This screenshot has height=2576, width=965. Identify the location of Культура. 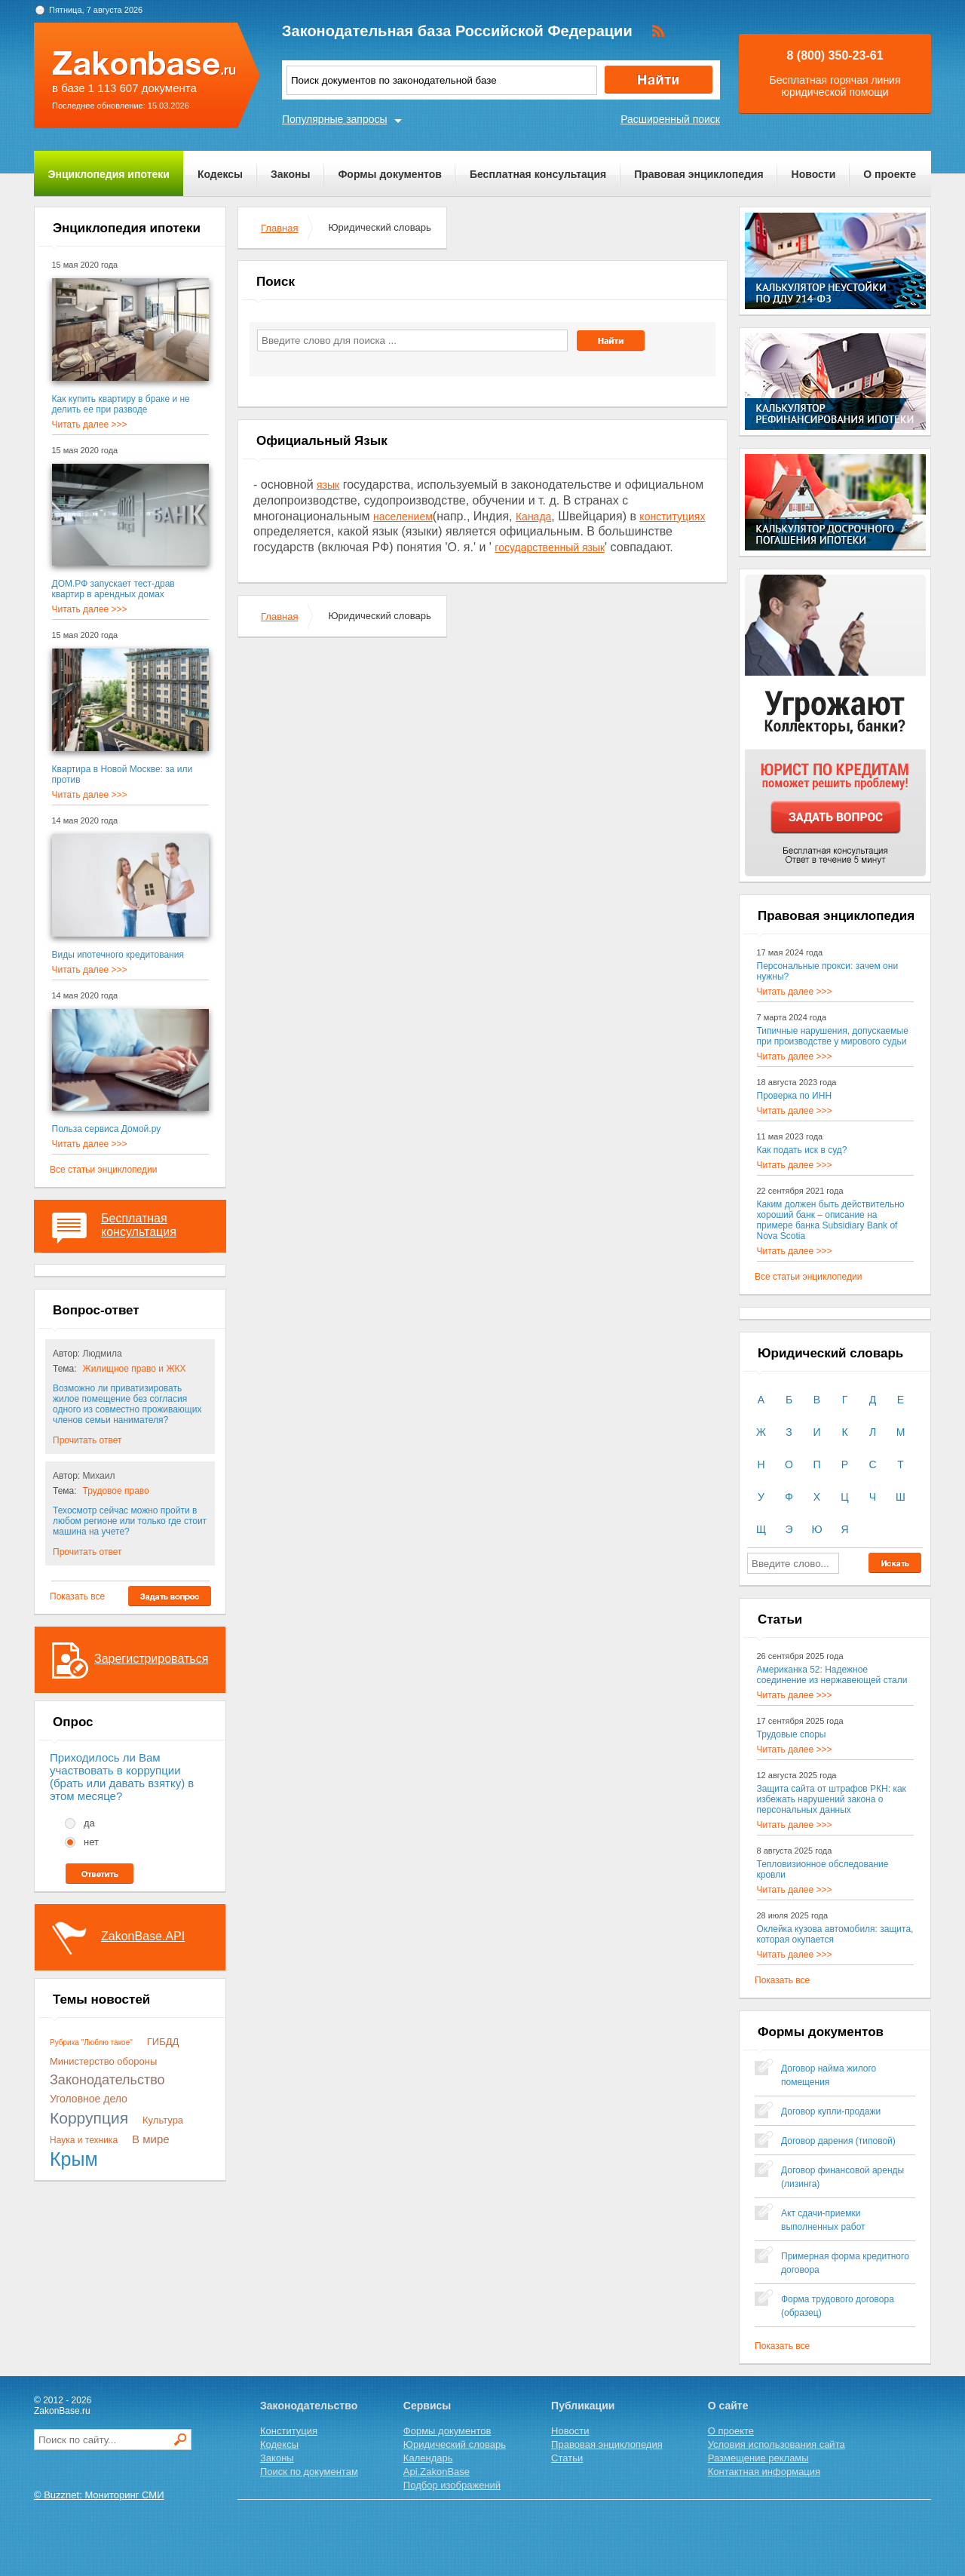
(162, 2120).